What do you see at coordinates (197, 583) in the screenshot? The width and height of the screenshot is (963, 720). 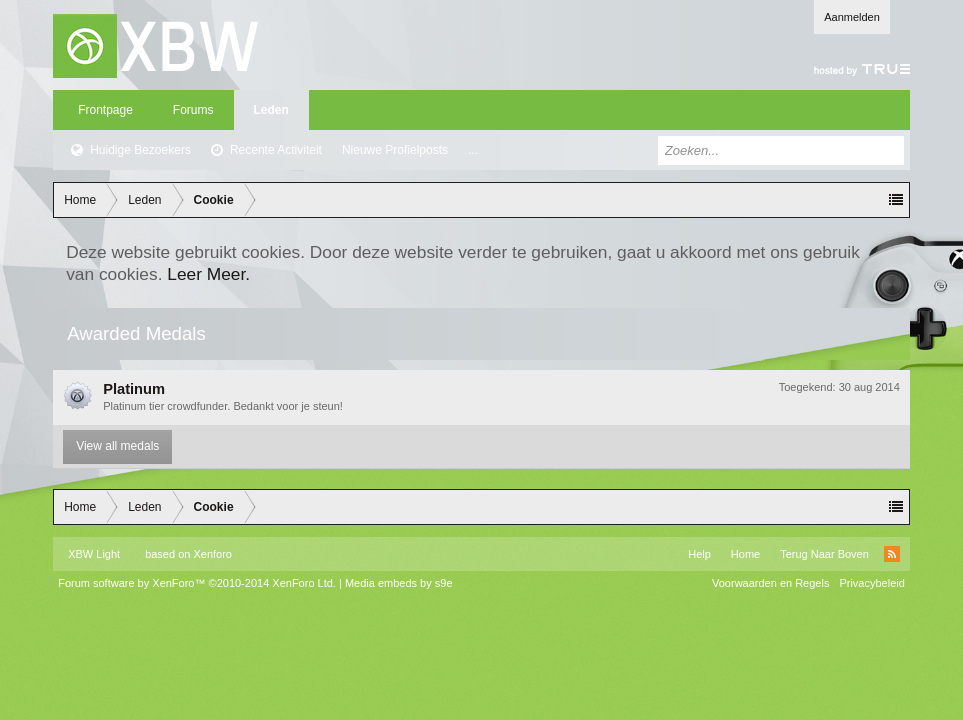 I see `Forum software by XenForo™` at bounding box center [197, 583].